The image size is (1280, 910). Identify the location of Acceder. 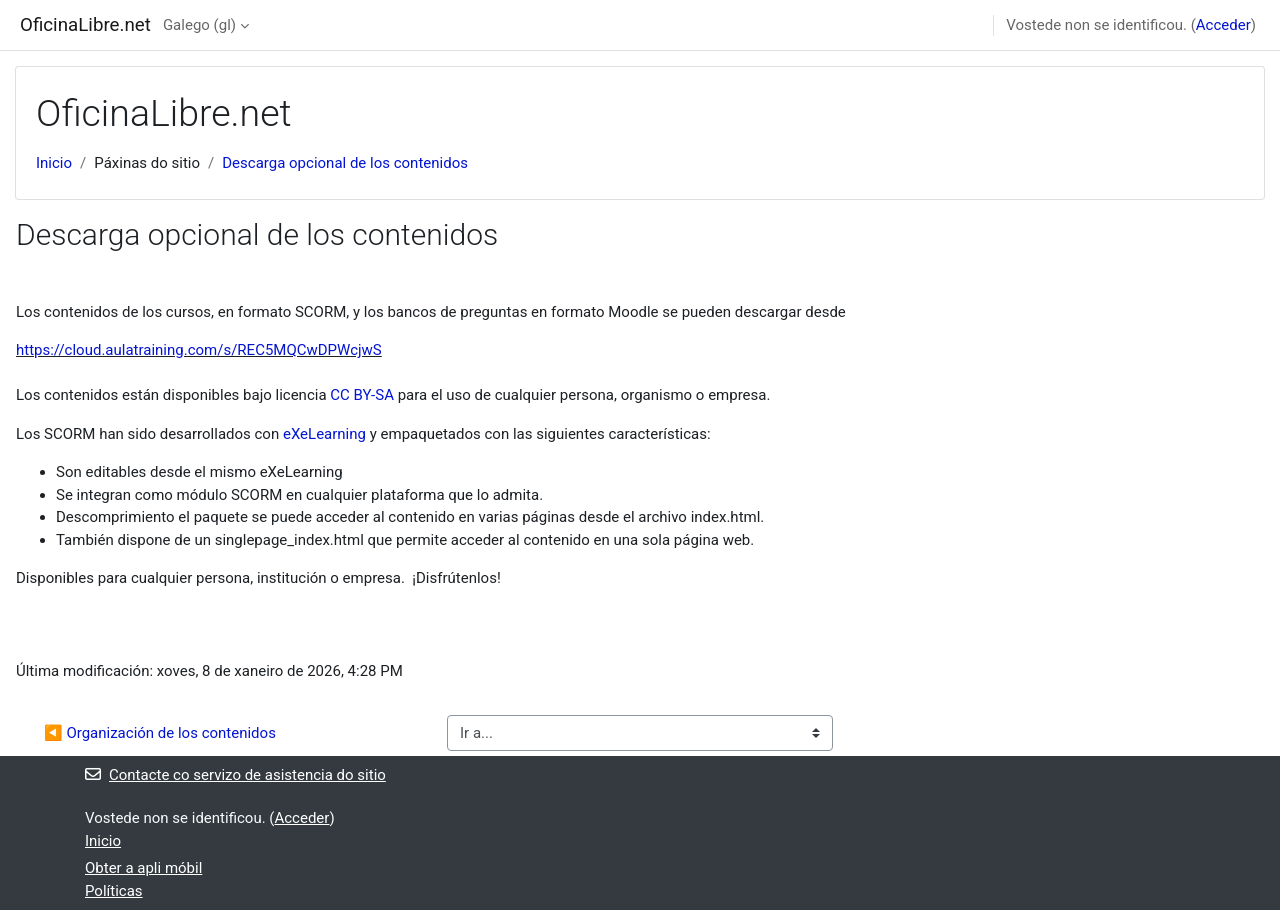
(1223, 25).